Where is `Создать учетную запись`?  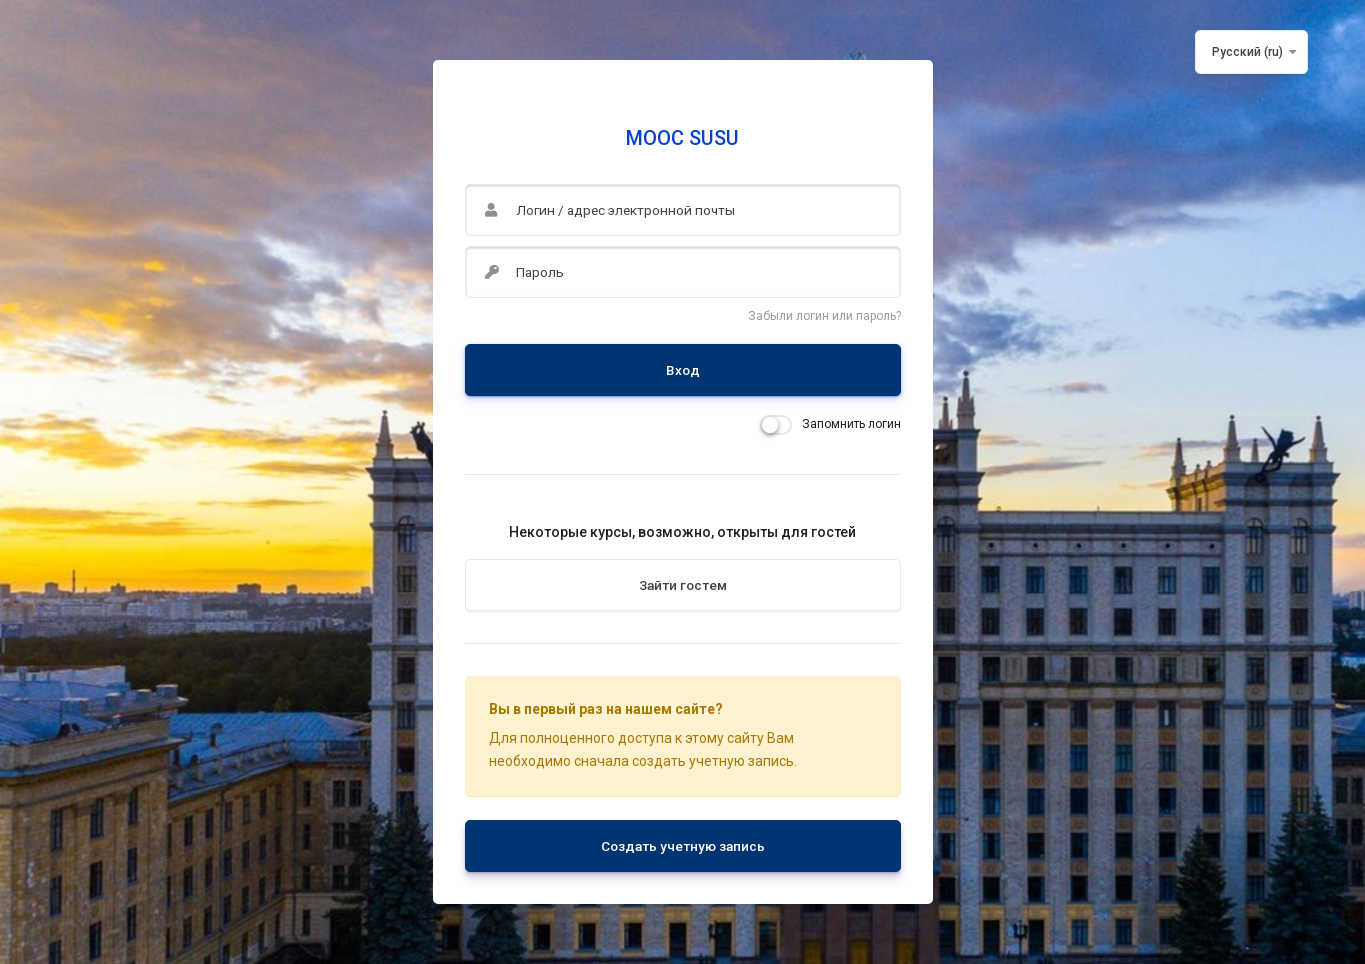
Создать учетную запись is located at coordinates (683, 846).